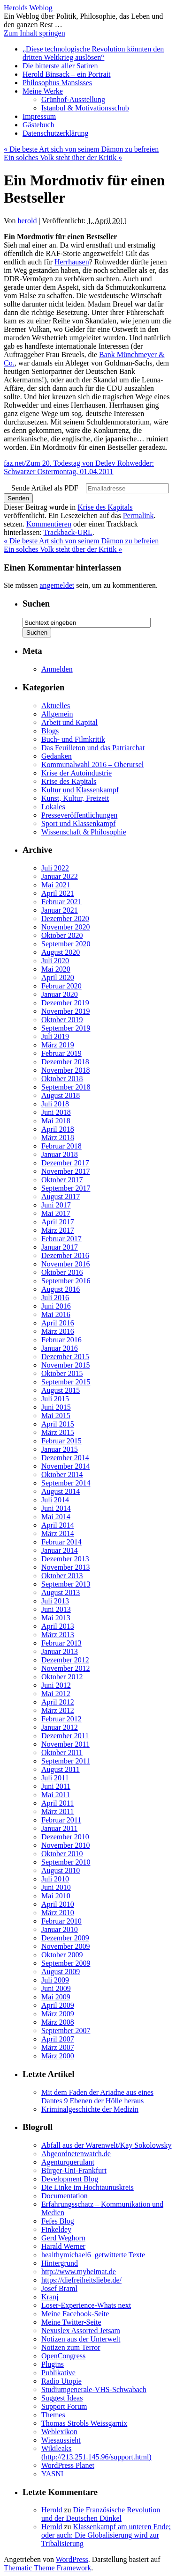 This screenshot has width=176, height=2576. I want to click on Fefes Blog, so click(57, 2221).